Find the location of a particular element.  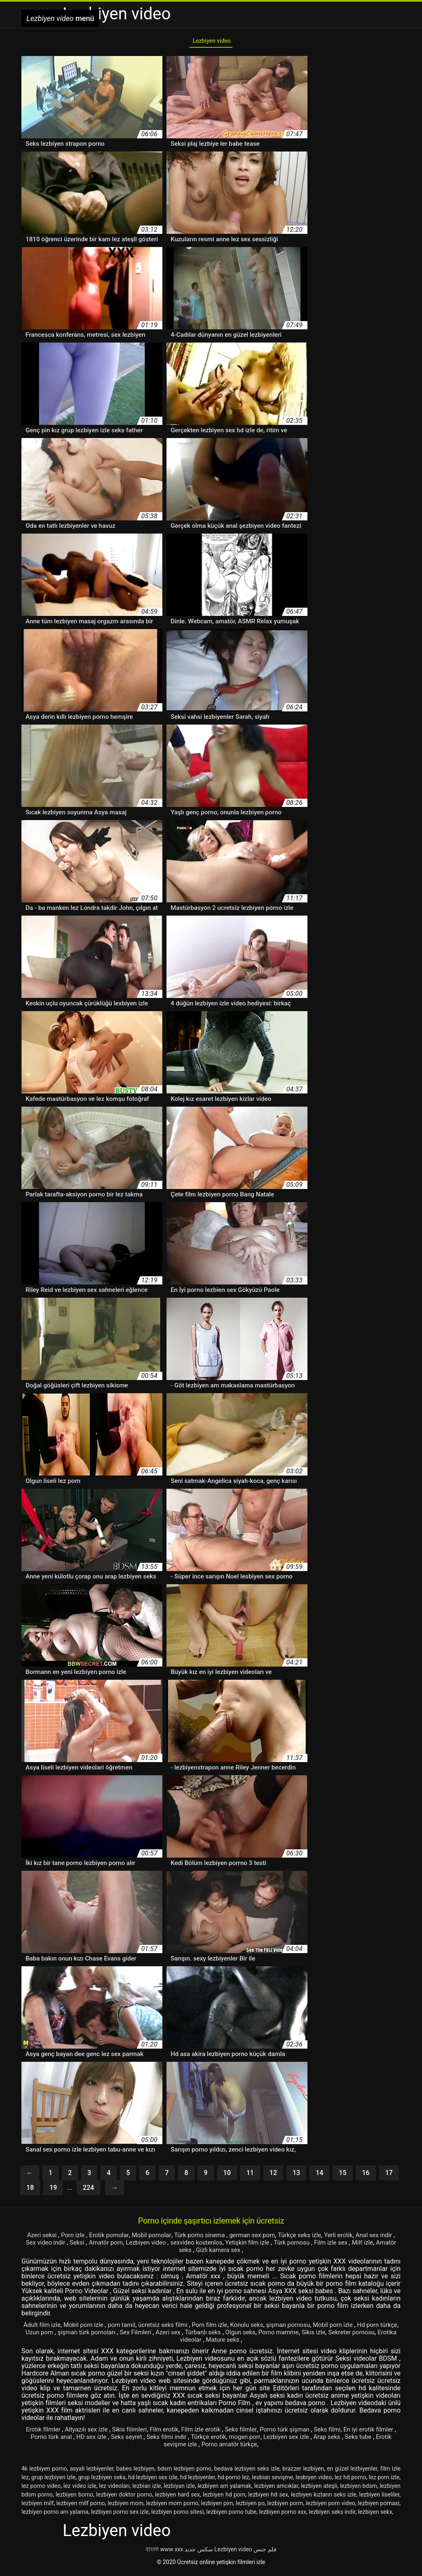

lezbiyen mom porno is located at coordinates (172, 2506).